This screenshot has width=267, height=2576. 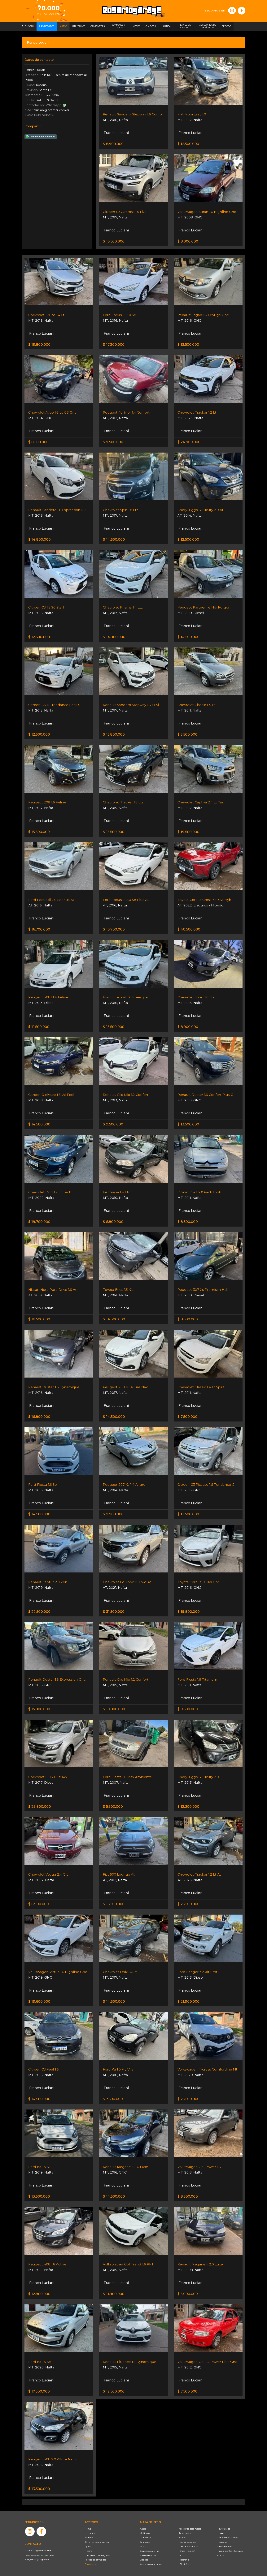 What do you see at coordinates (188, 442) in the screenshot?
I see `$ 24.900.000` at bounding box center [188, 442].